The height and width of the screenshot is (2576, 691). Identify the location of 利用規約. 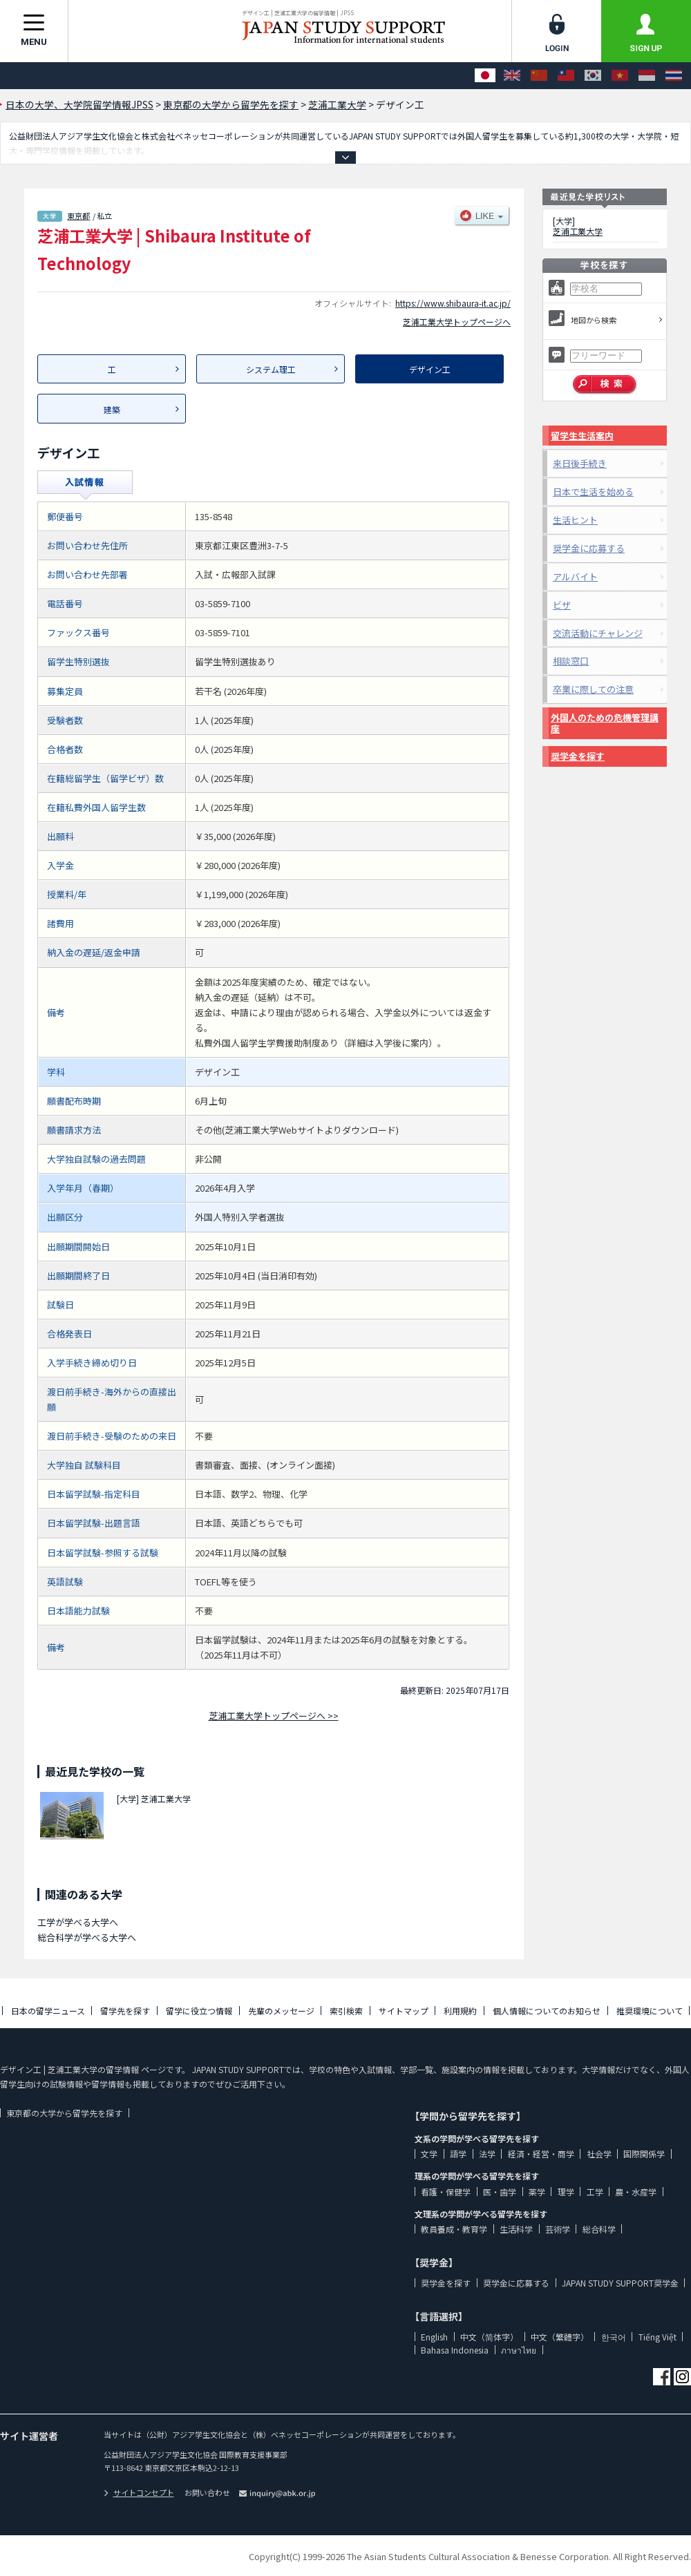
(460, 2010).